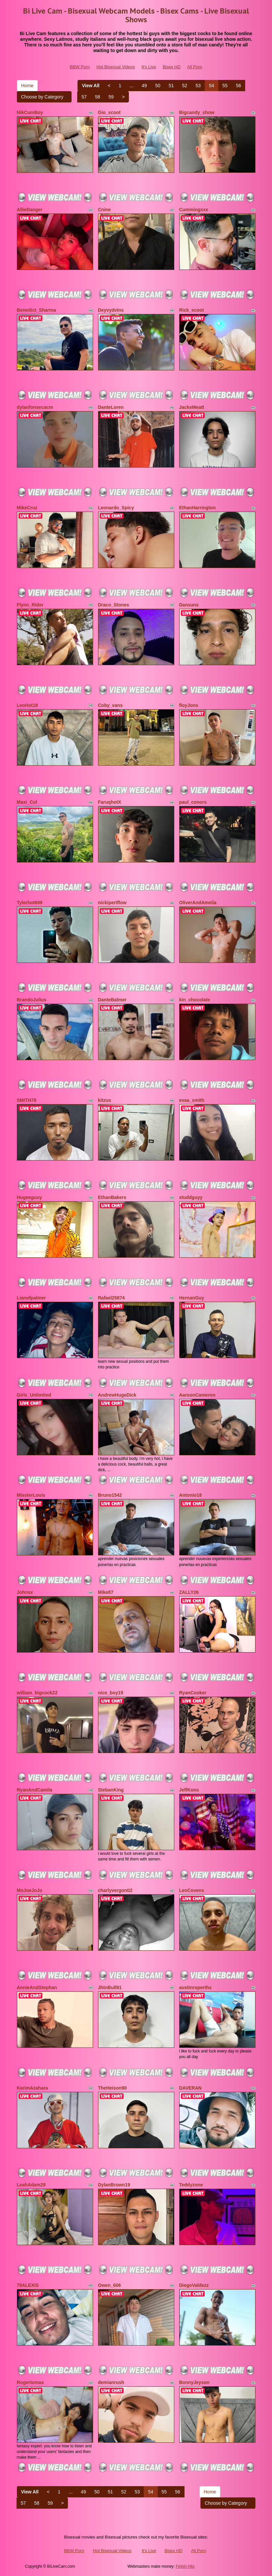  What do you see at coordinates (185, 85) in the screenshot?
I see `52` at bounding box center [185, 85].